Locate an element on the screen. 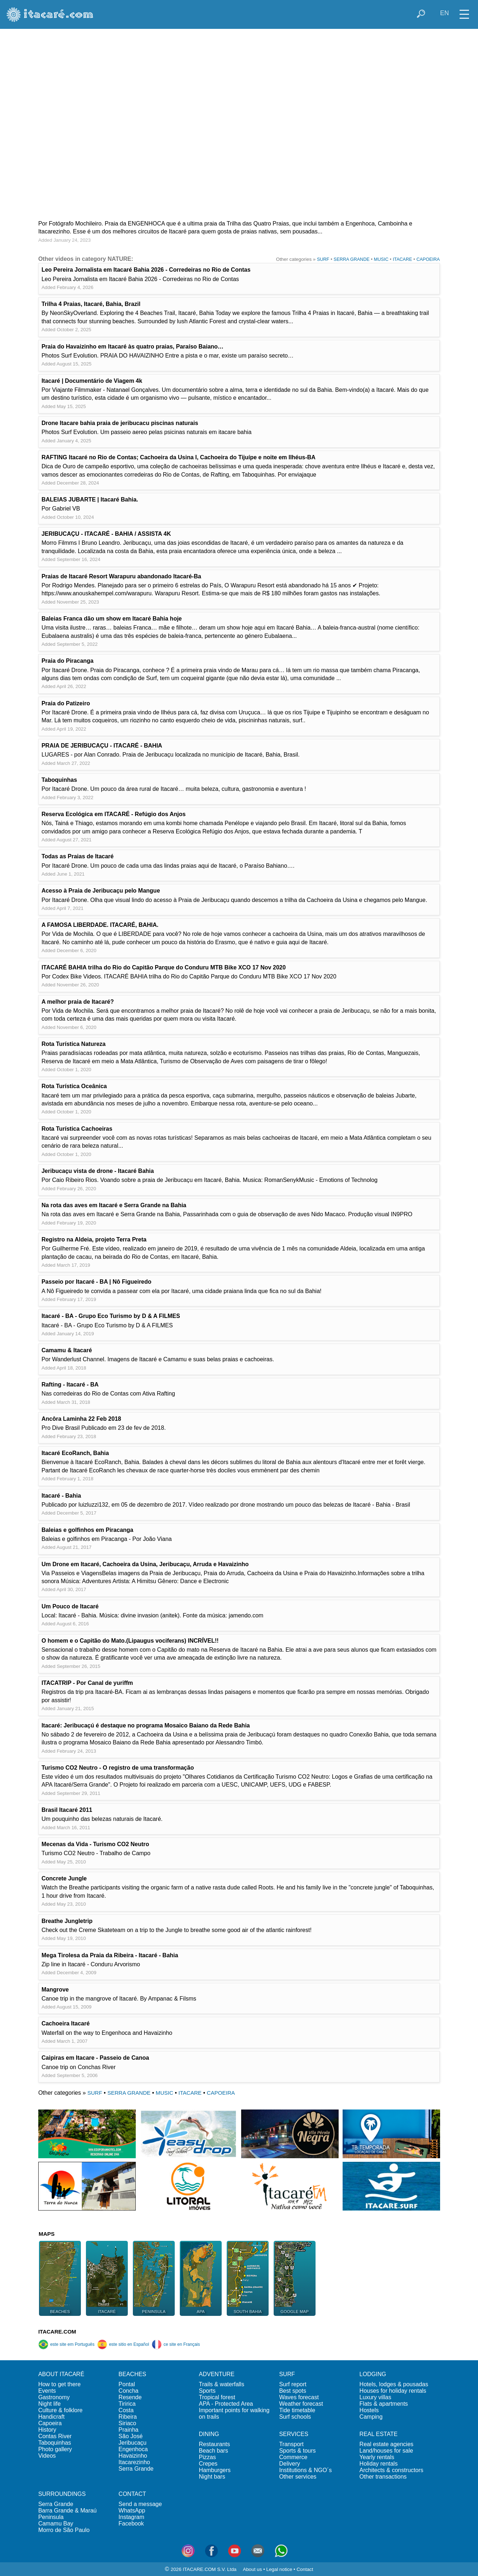 The image size is (478, 2576). Events is located at coordinates (47, 2391).